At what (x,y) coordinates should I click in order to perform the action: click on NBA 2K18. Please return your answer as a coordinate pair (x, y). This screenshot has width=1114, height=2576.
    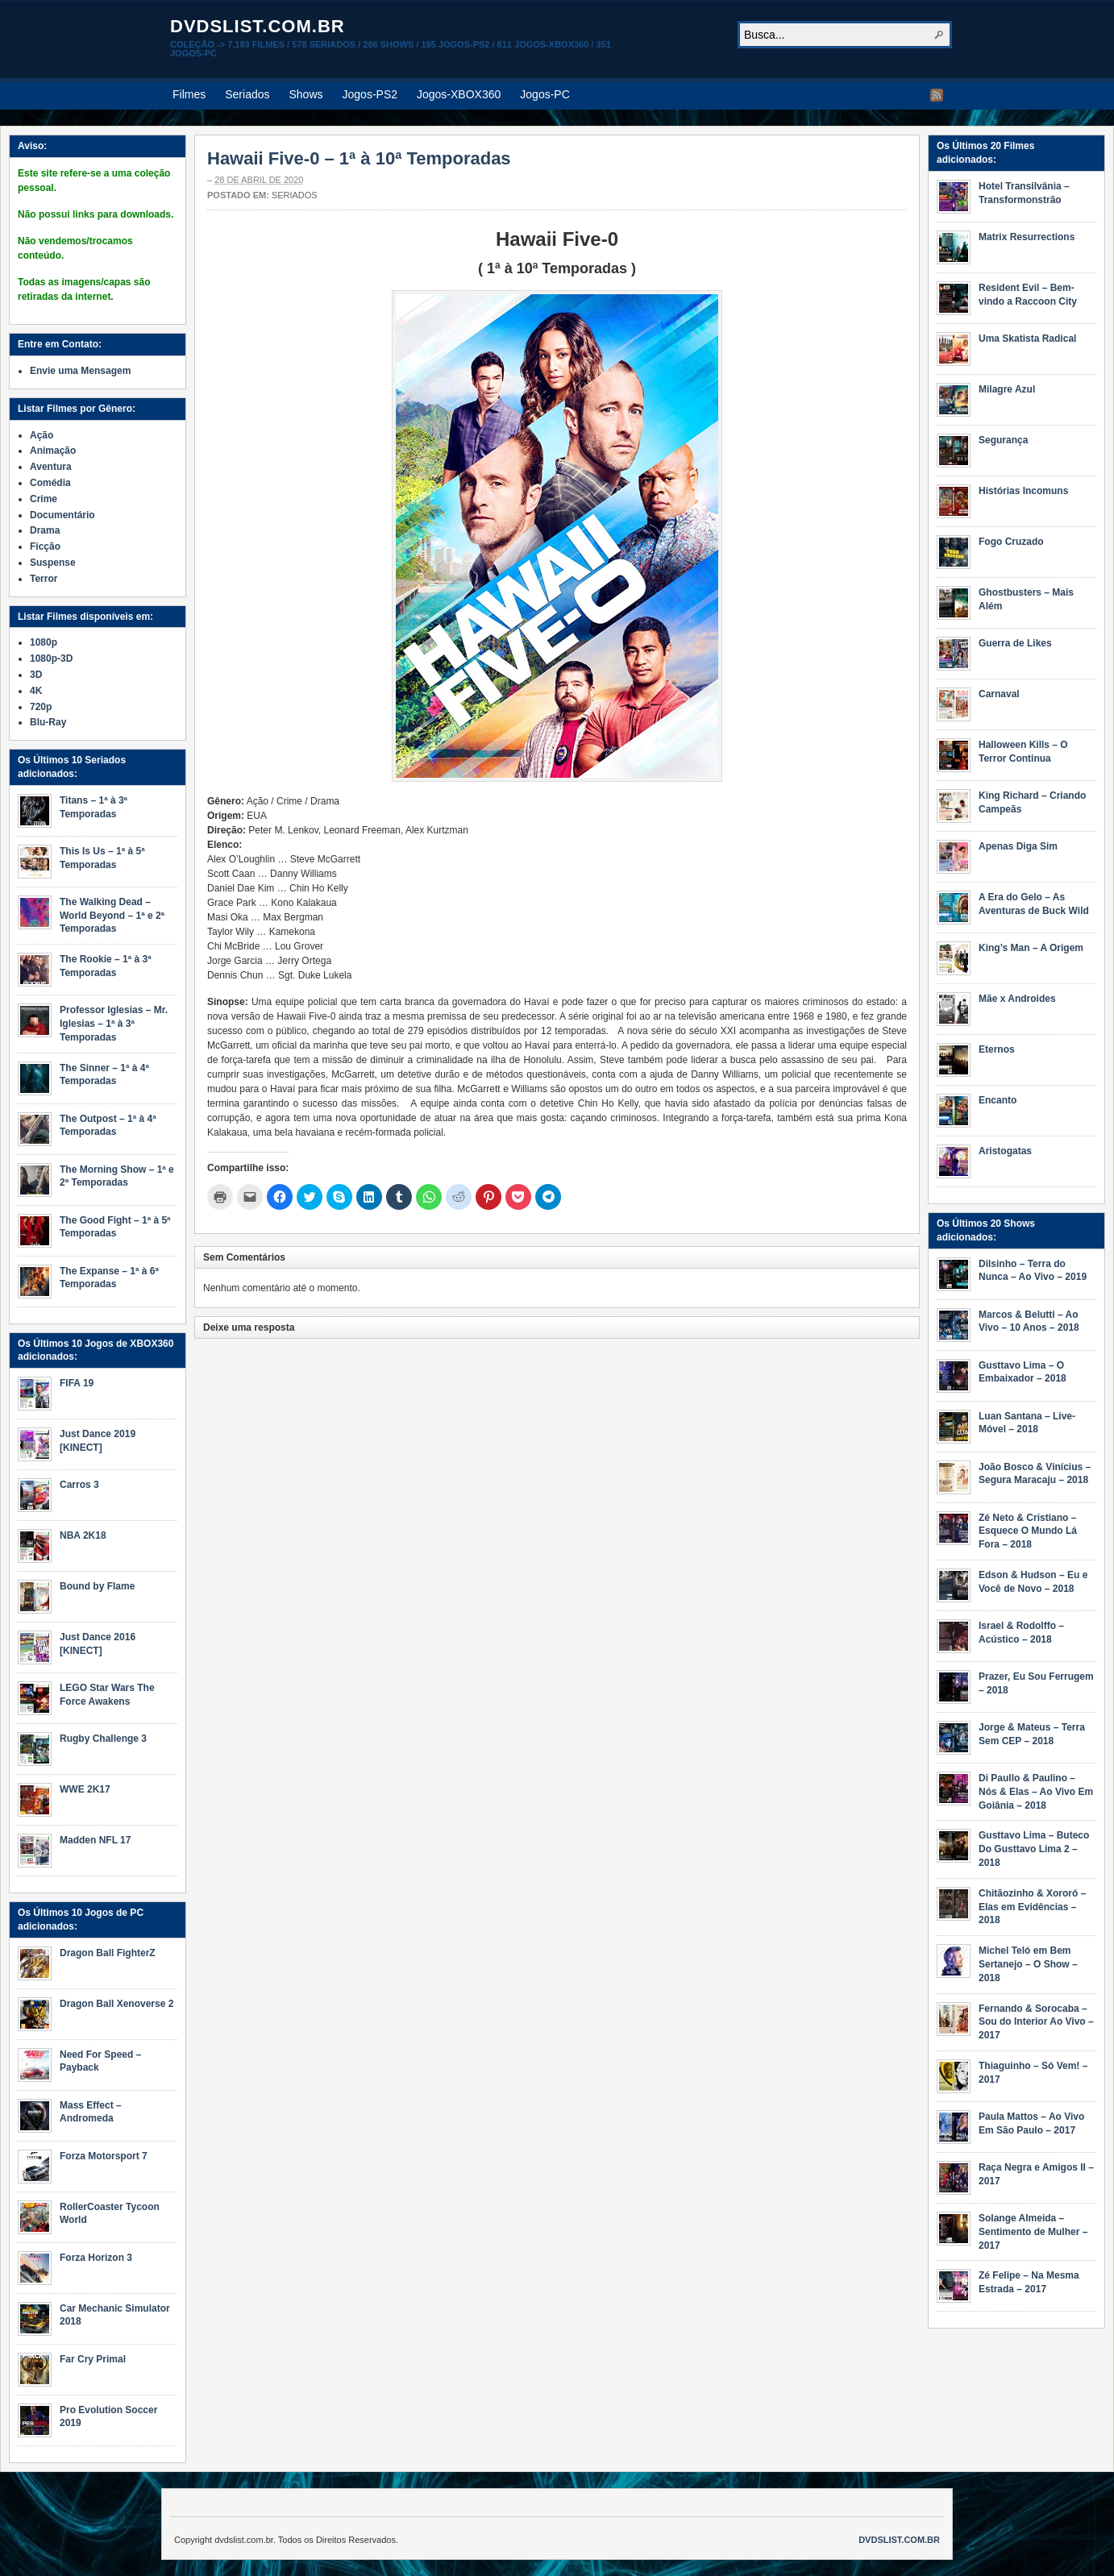
    Looking at the image, I should click on (83, 1535).